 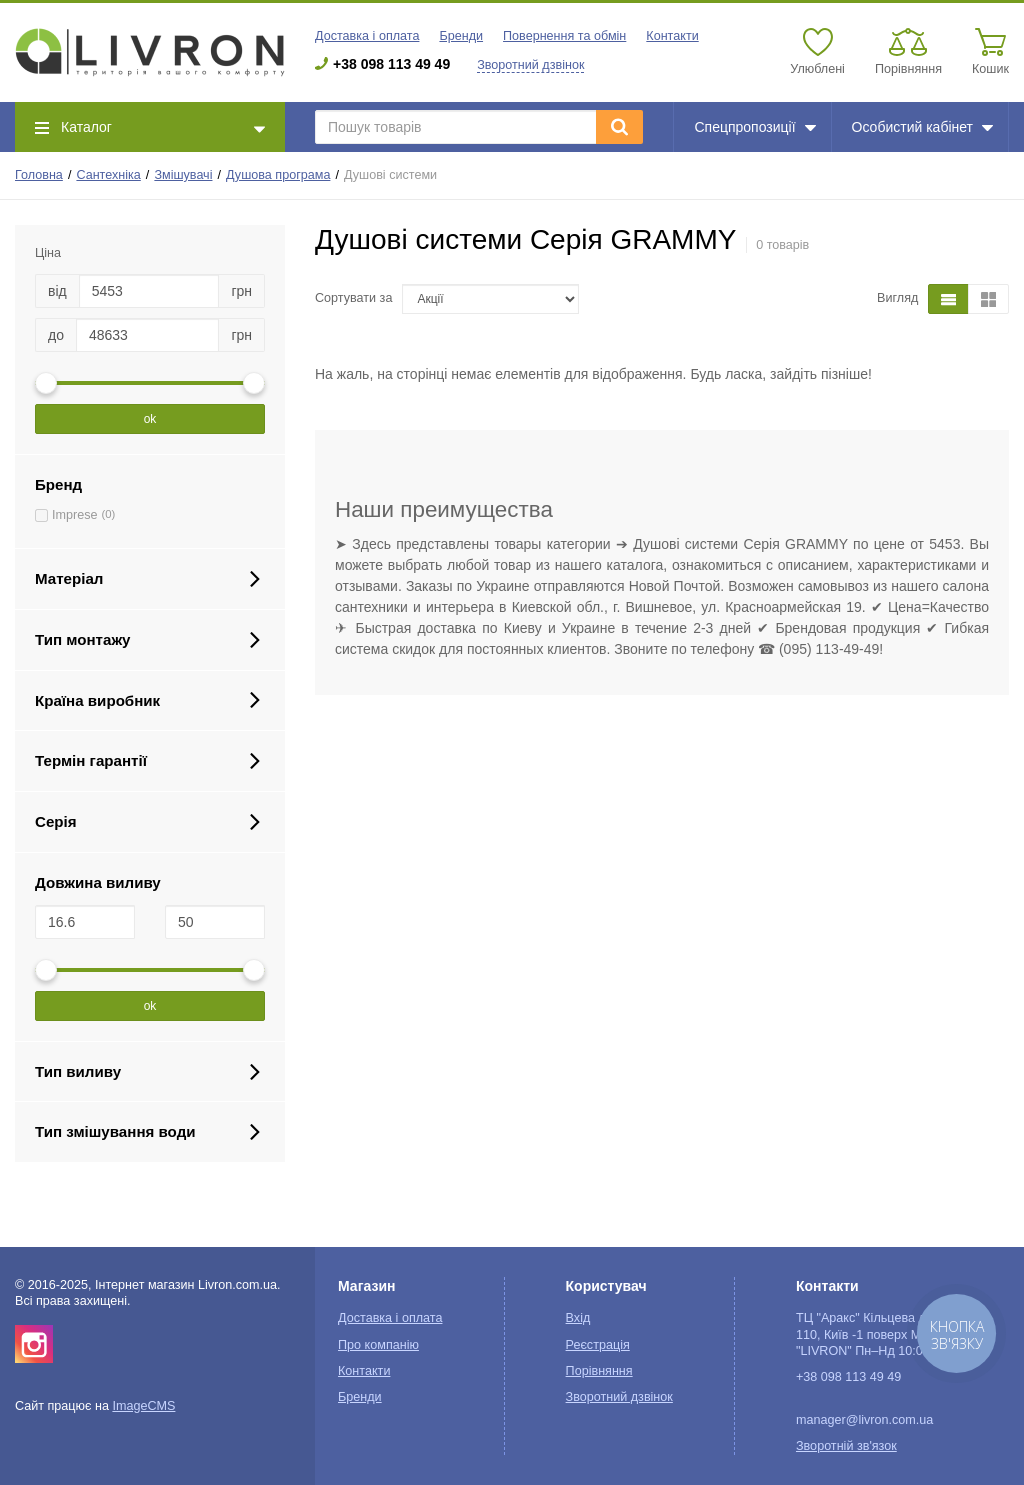 I want to click on Душова програма, so click(x=278, y=175).